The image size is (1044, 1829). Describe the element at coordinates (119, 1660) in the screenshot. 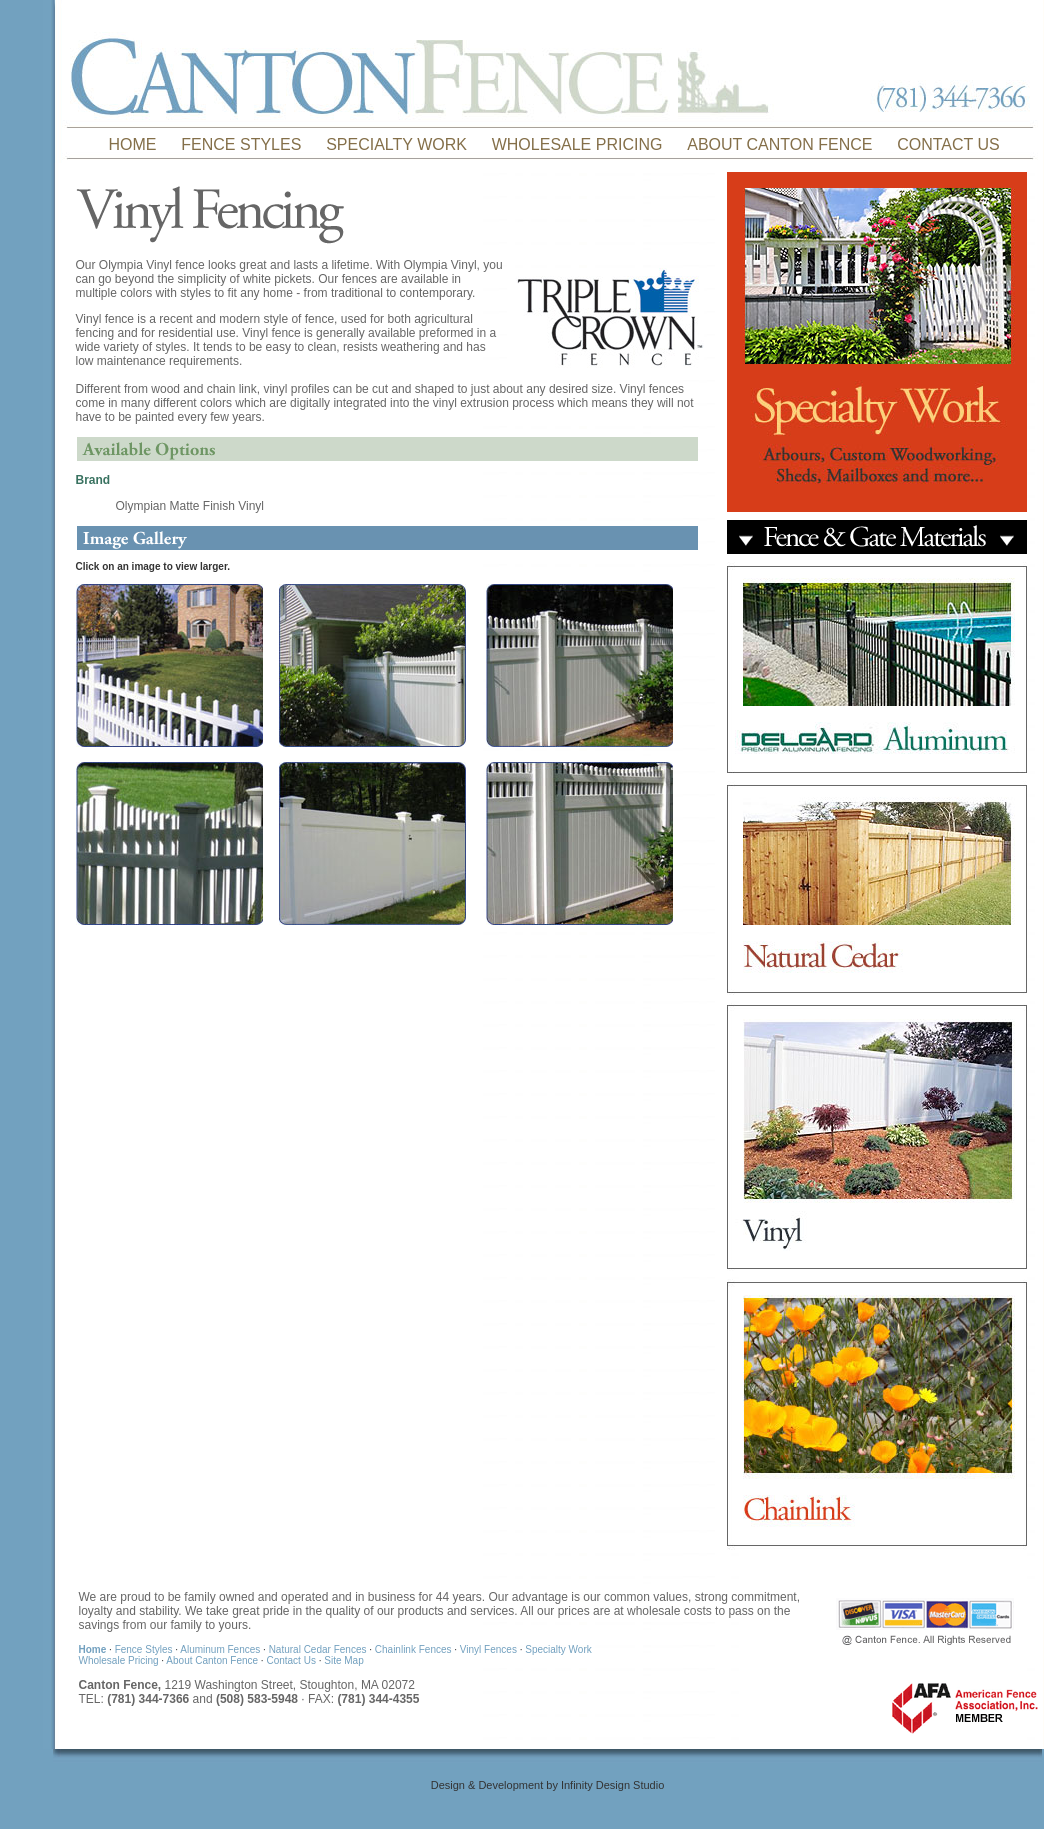

I see `Wholesale Pricing` at that location.